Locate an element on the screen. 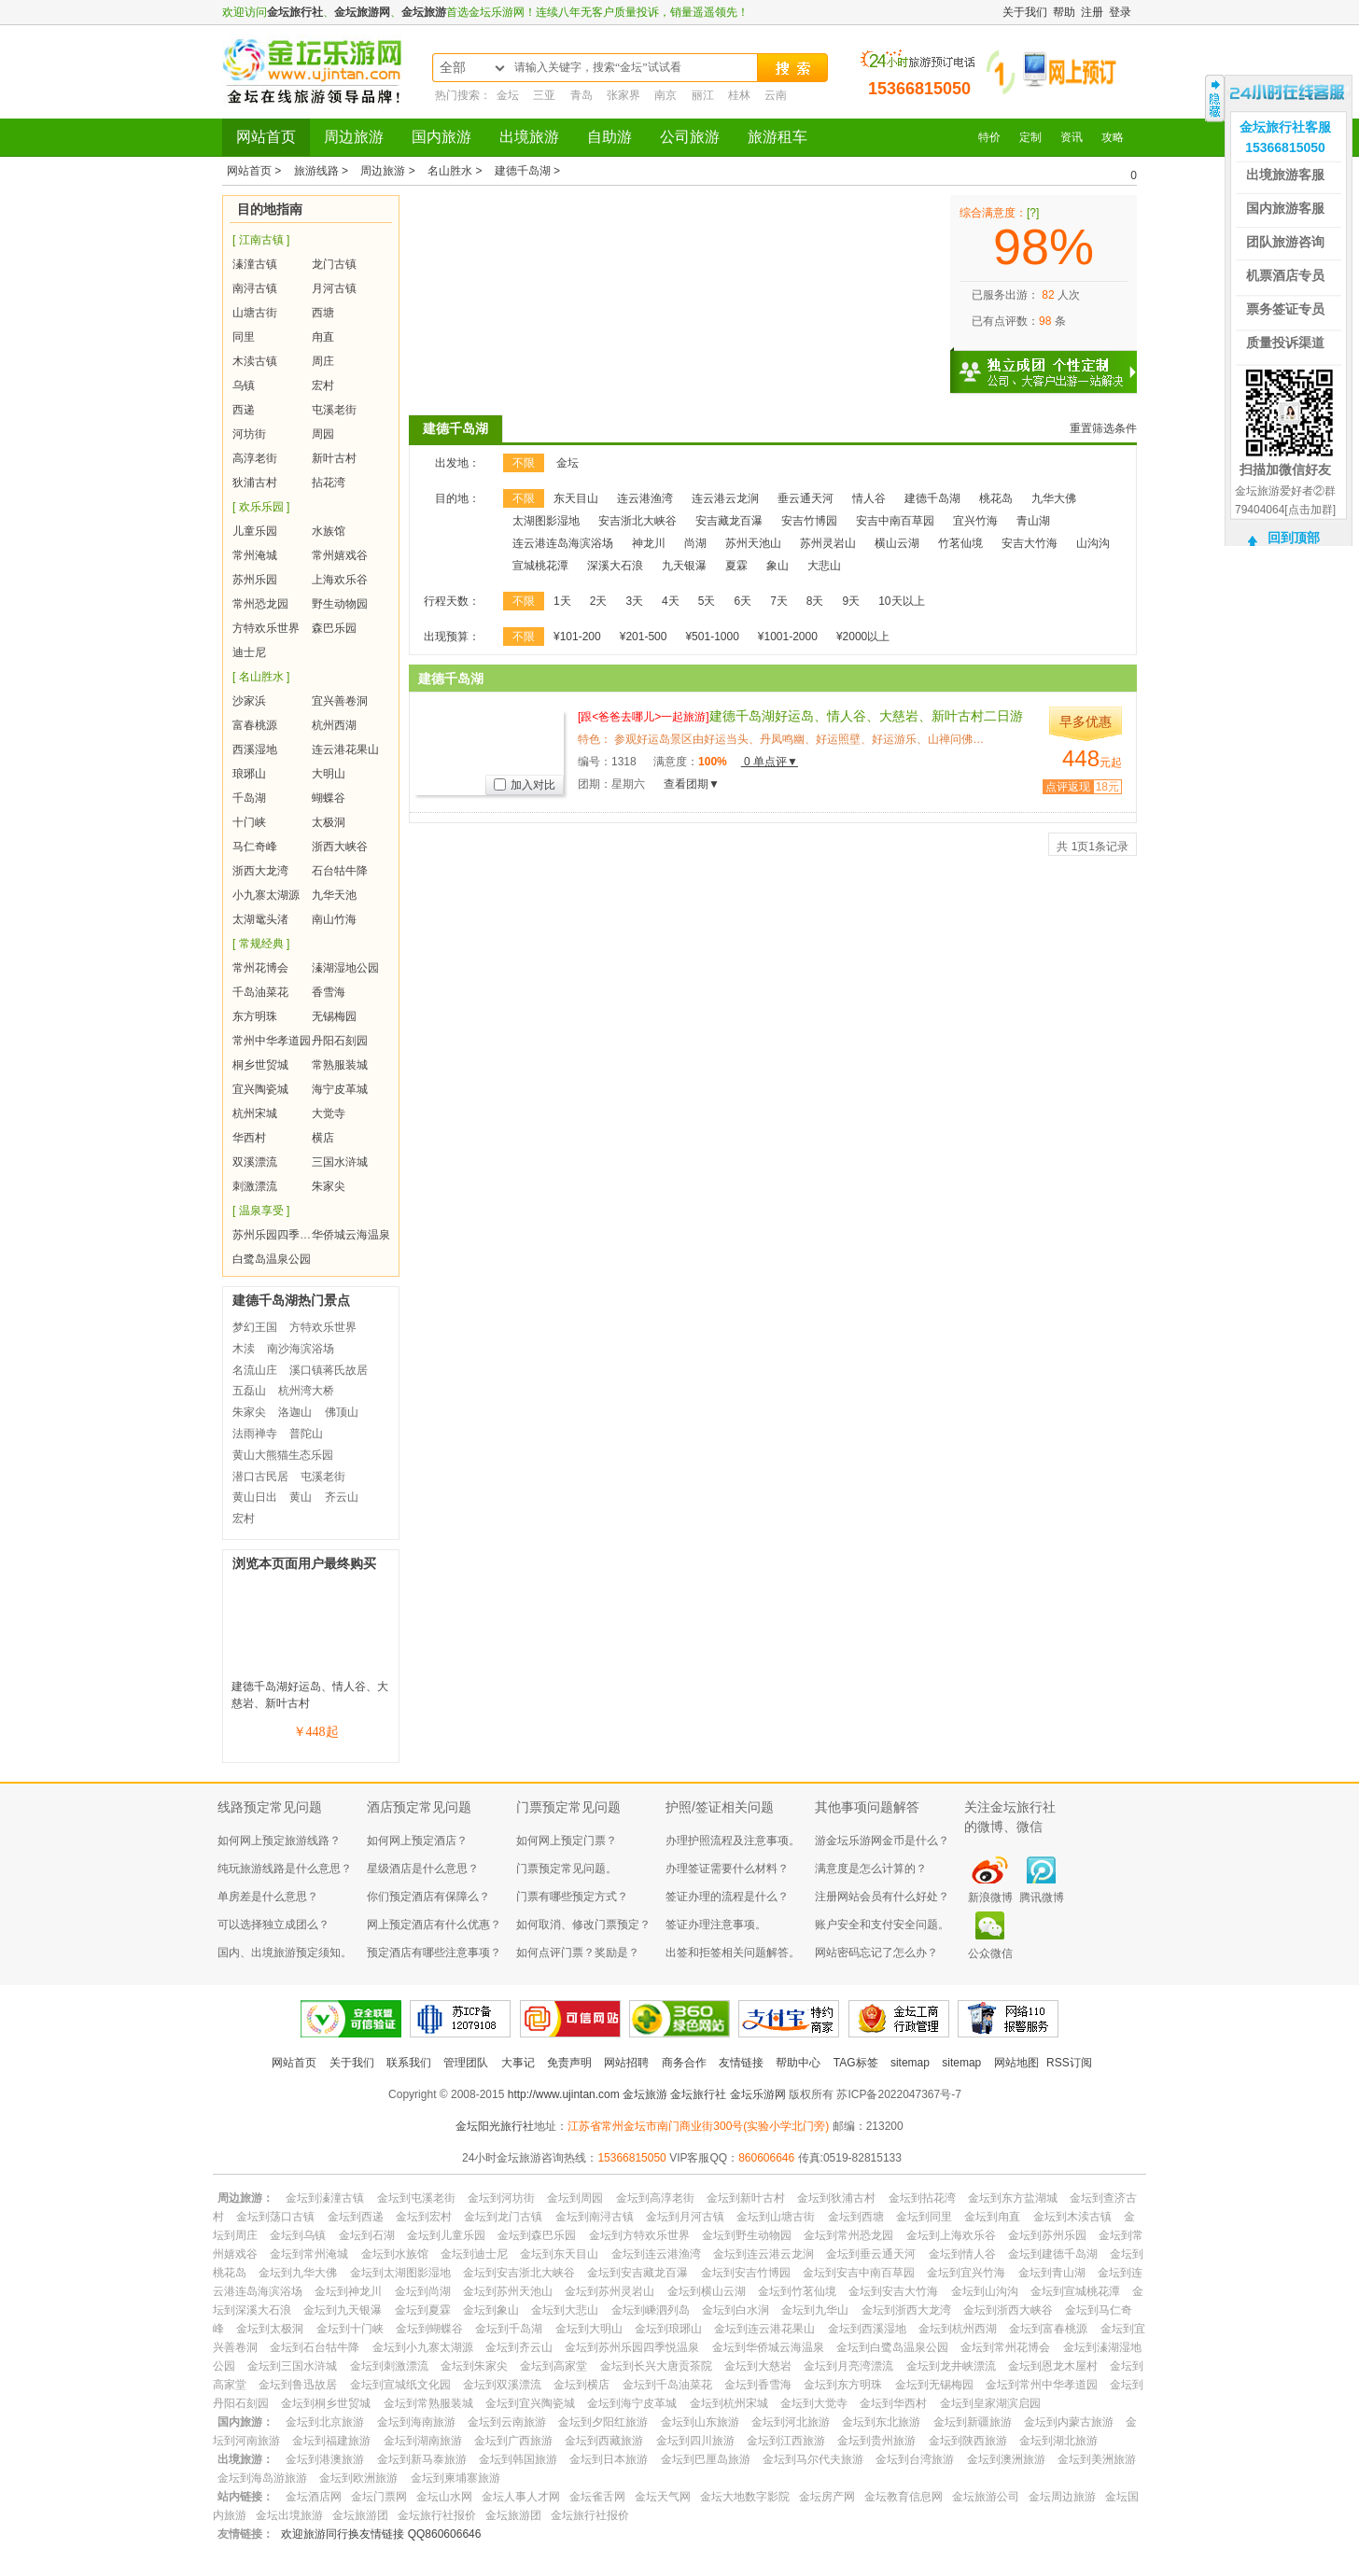 This screenshot has width=1359, height=2576. 金坛到三国水浒城 is located at coordinates (292, 2366).